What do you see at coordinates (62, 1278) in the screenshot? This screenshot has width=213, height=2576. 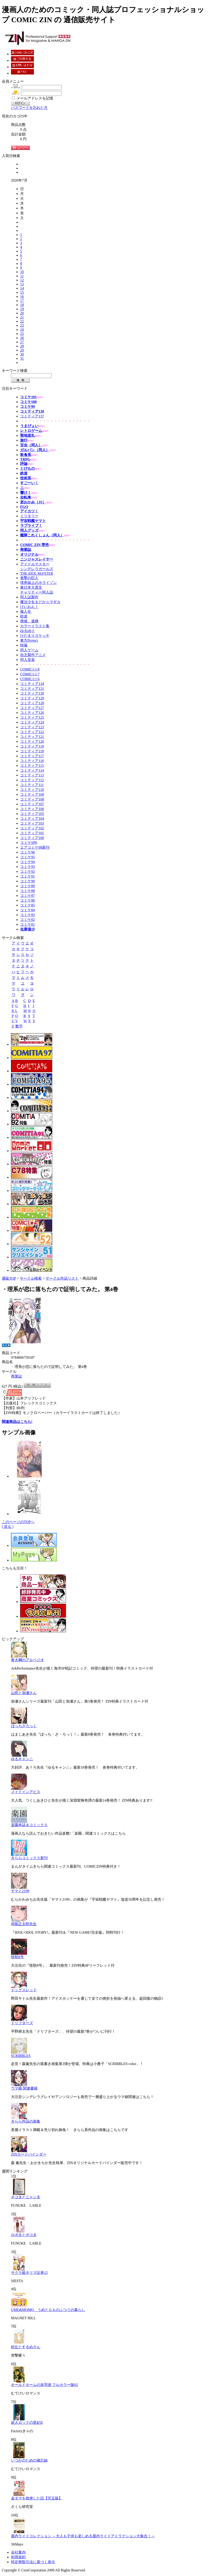 I see `サークル作品リスト` at bounding box center [62, 1278].